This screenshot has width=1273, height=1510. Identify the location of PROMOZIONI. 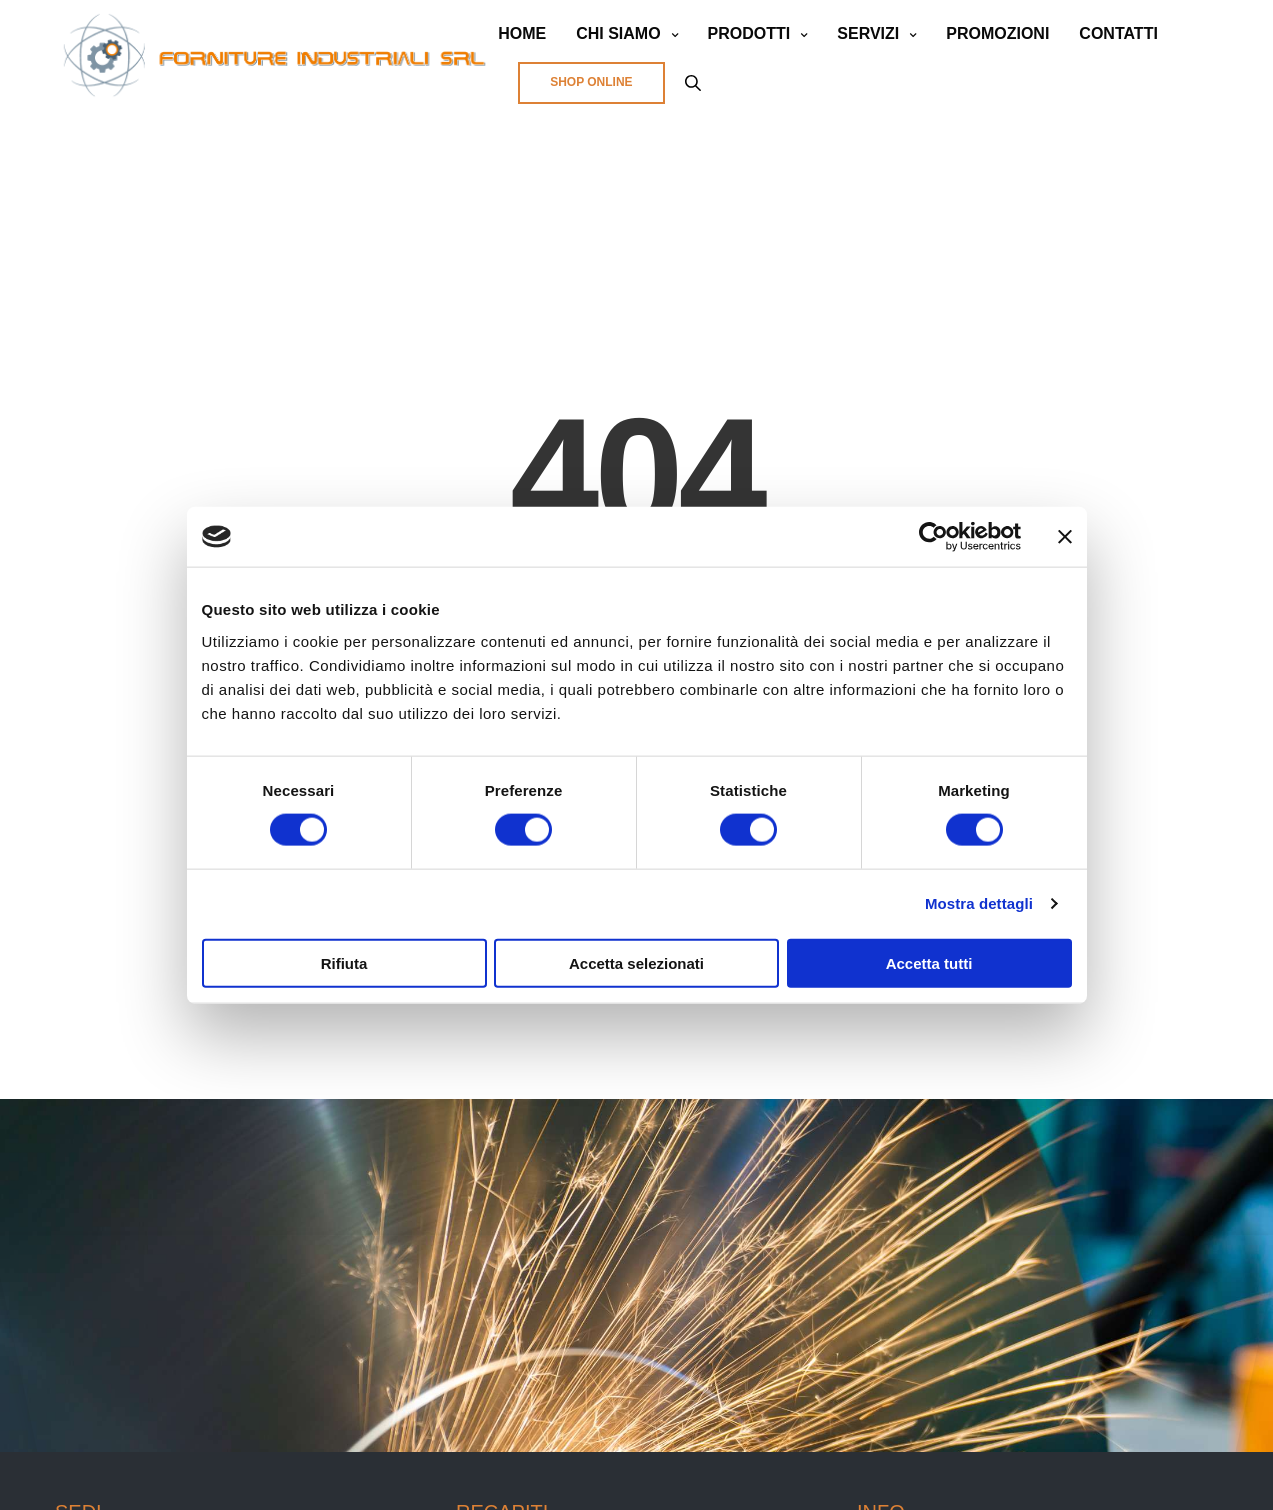
(997, 33).